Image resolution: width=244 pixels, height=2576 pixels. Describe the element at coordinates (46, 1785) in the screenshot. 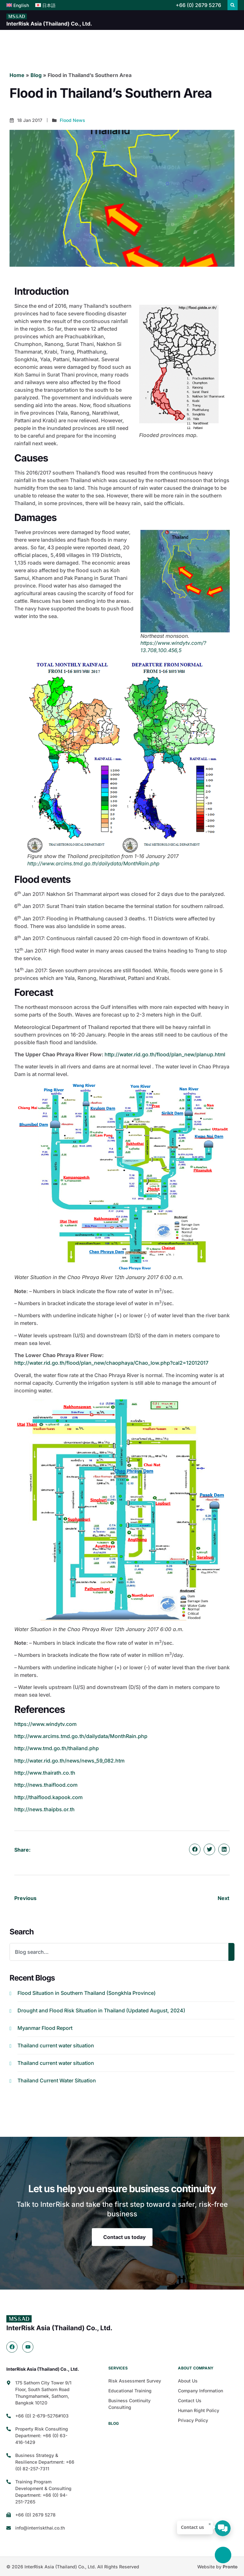

I see `http://news.thaiflood.com` at that location.